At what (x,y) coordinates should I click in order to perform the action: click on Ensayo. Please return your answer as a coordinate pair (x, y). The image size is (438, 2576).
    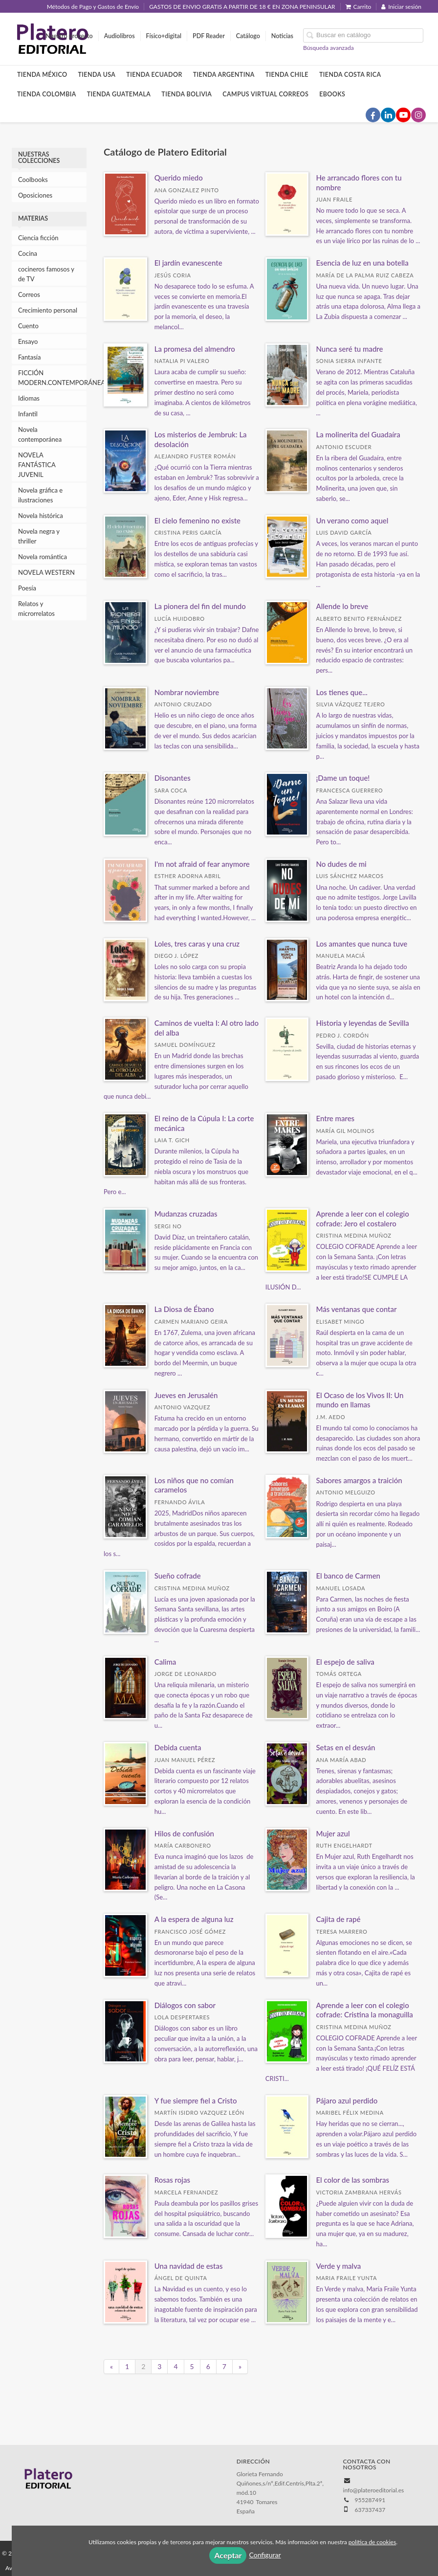
    Looking at the image, I should click on (28, 341).